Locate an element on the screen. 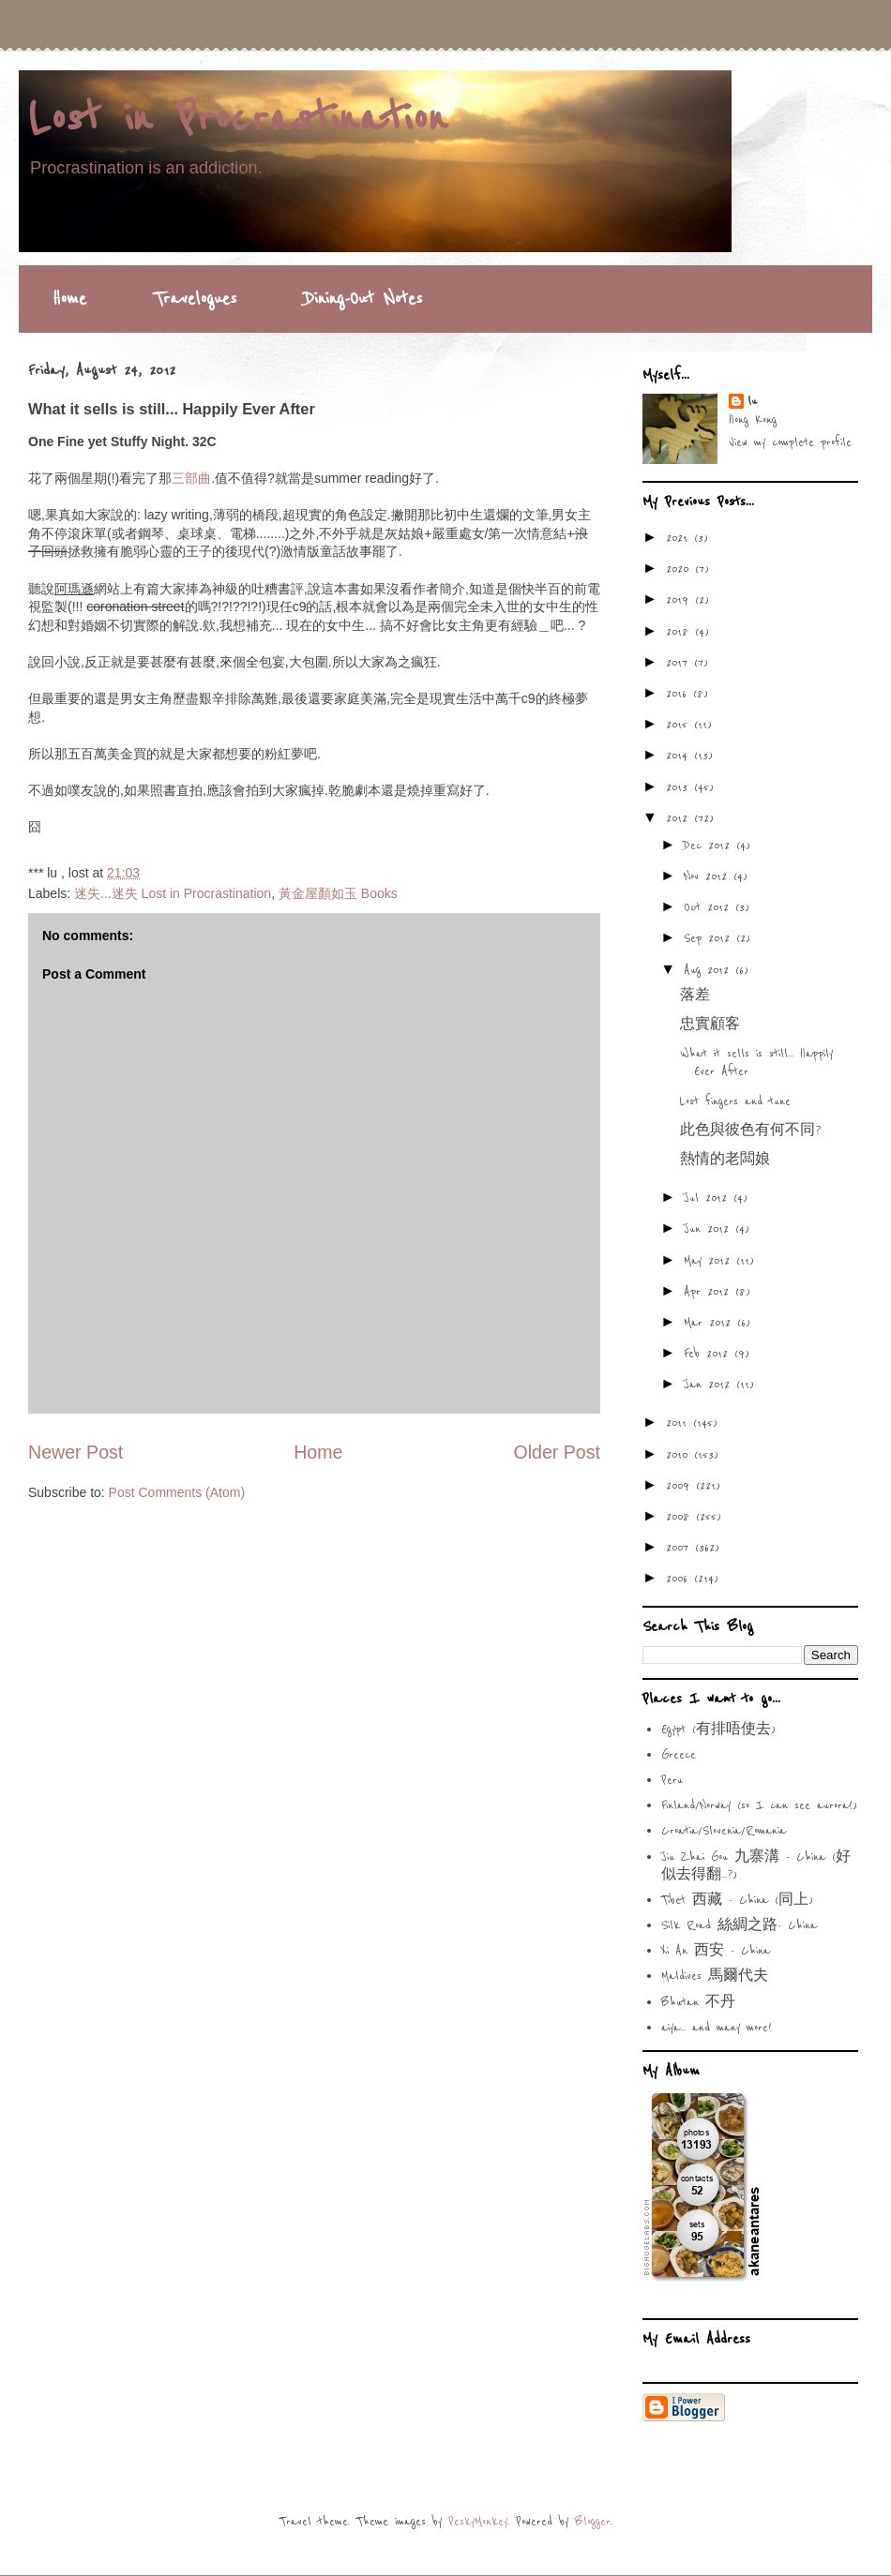 The height and width of the screenshot is (2576, 891). Aug 2012 is located at coordinates (709, 970).